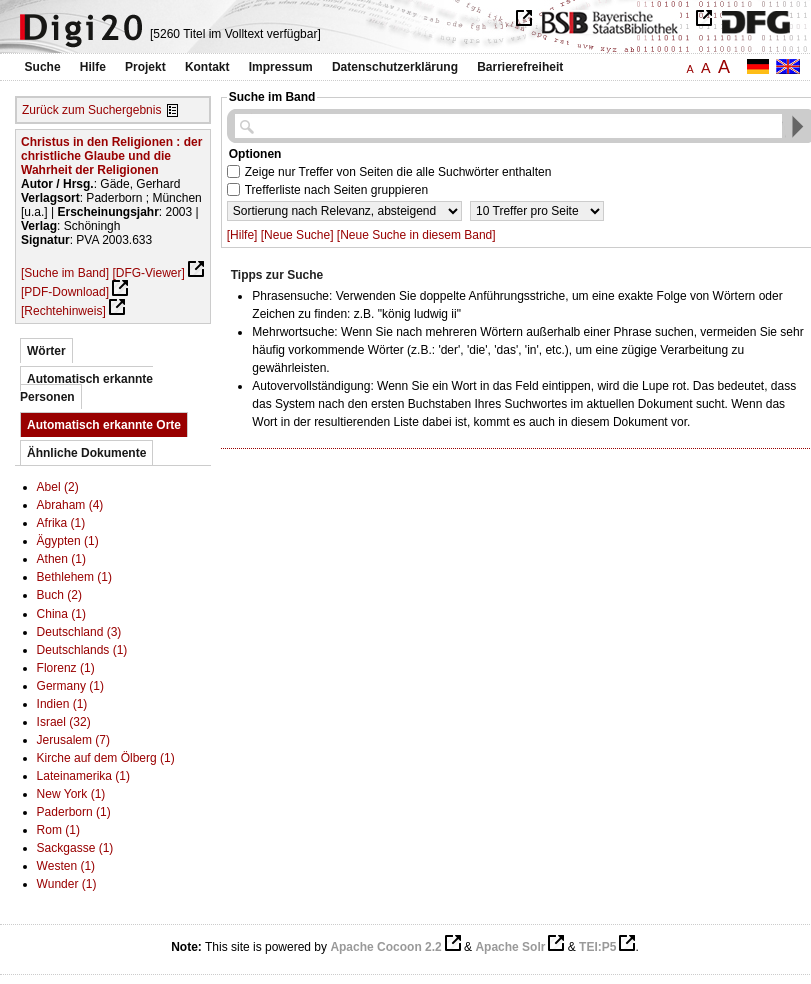 This screenshot has width=811, height=984. Describe the element at coordinates (281, 67) in the screenshot. I see `Impressum` at that location.